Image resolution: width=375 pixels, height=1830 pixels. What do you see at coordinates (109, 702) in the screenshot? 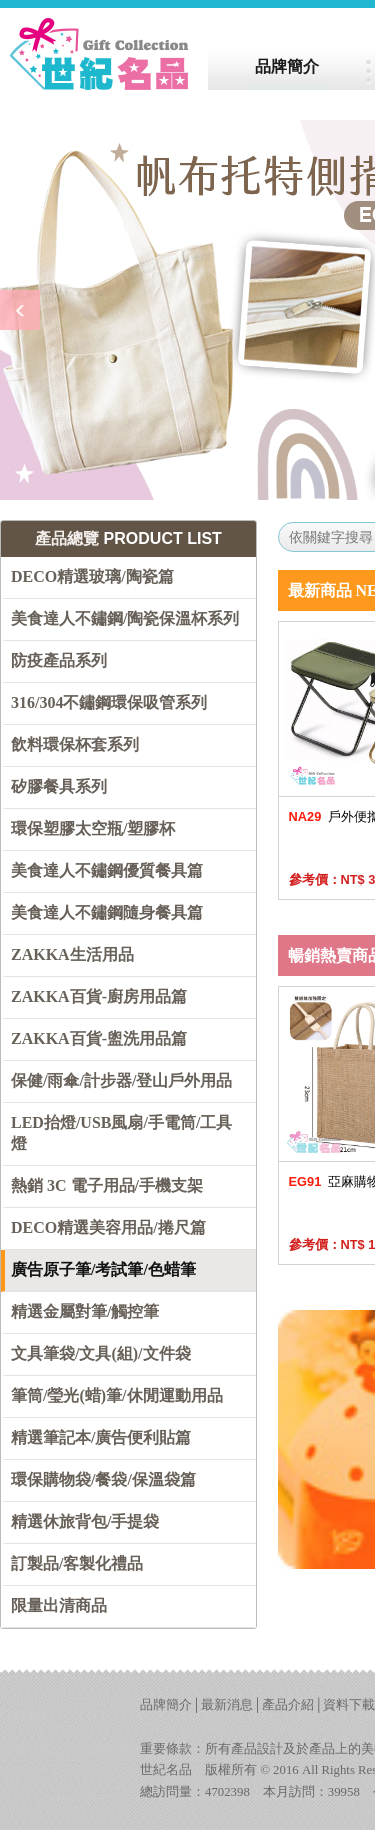
I see `316/304不鏽鋼環保吸管系列` at bounding box center [109, 702].